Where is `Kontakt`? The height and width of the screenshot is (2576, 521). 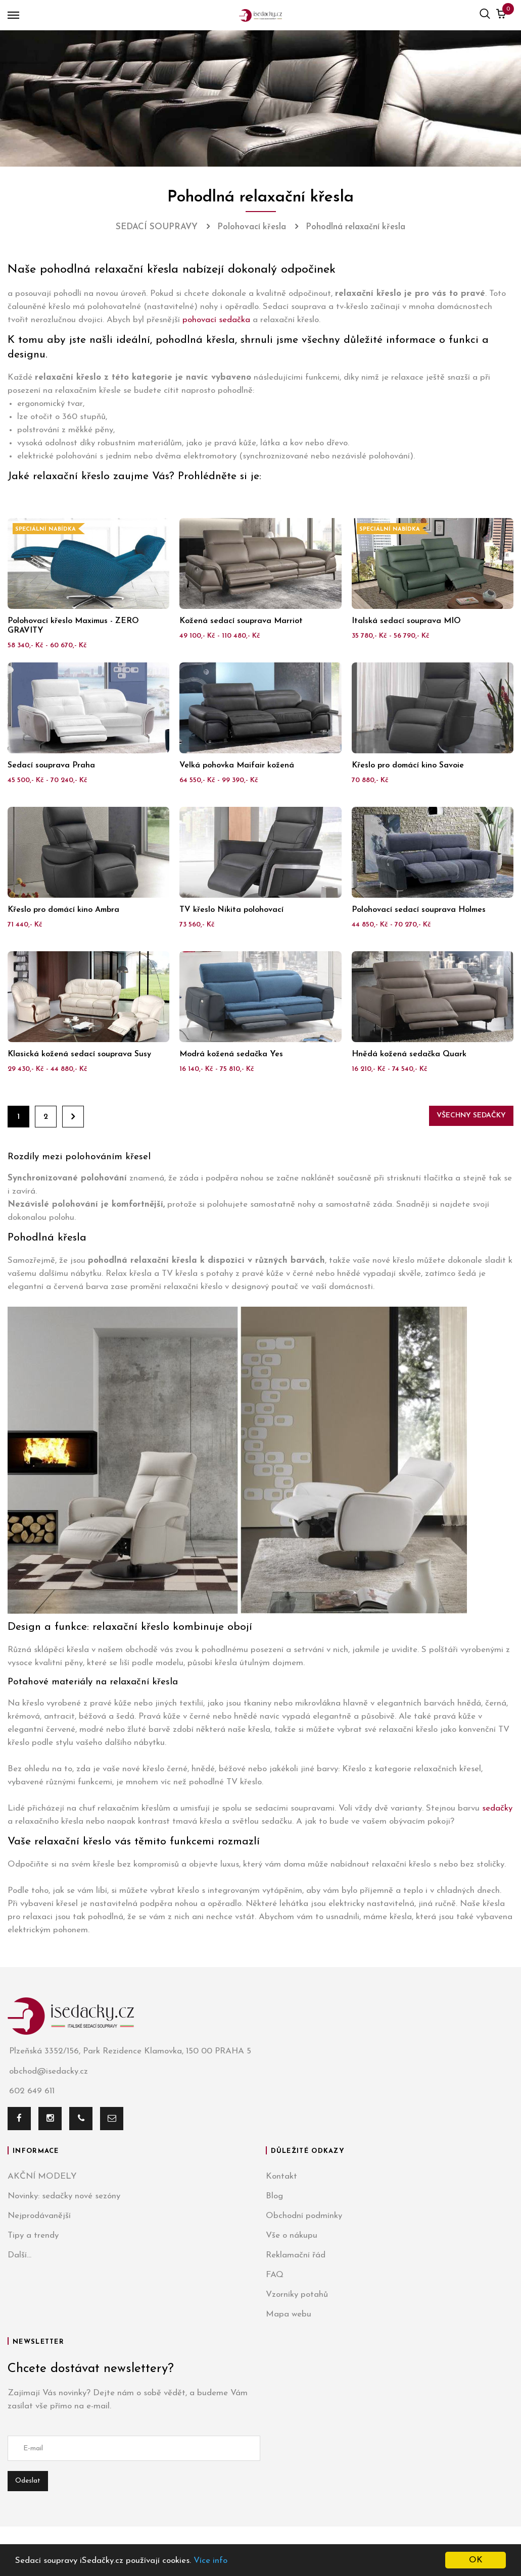 Kontakt is located at coordinates (281, 2176).